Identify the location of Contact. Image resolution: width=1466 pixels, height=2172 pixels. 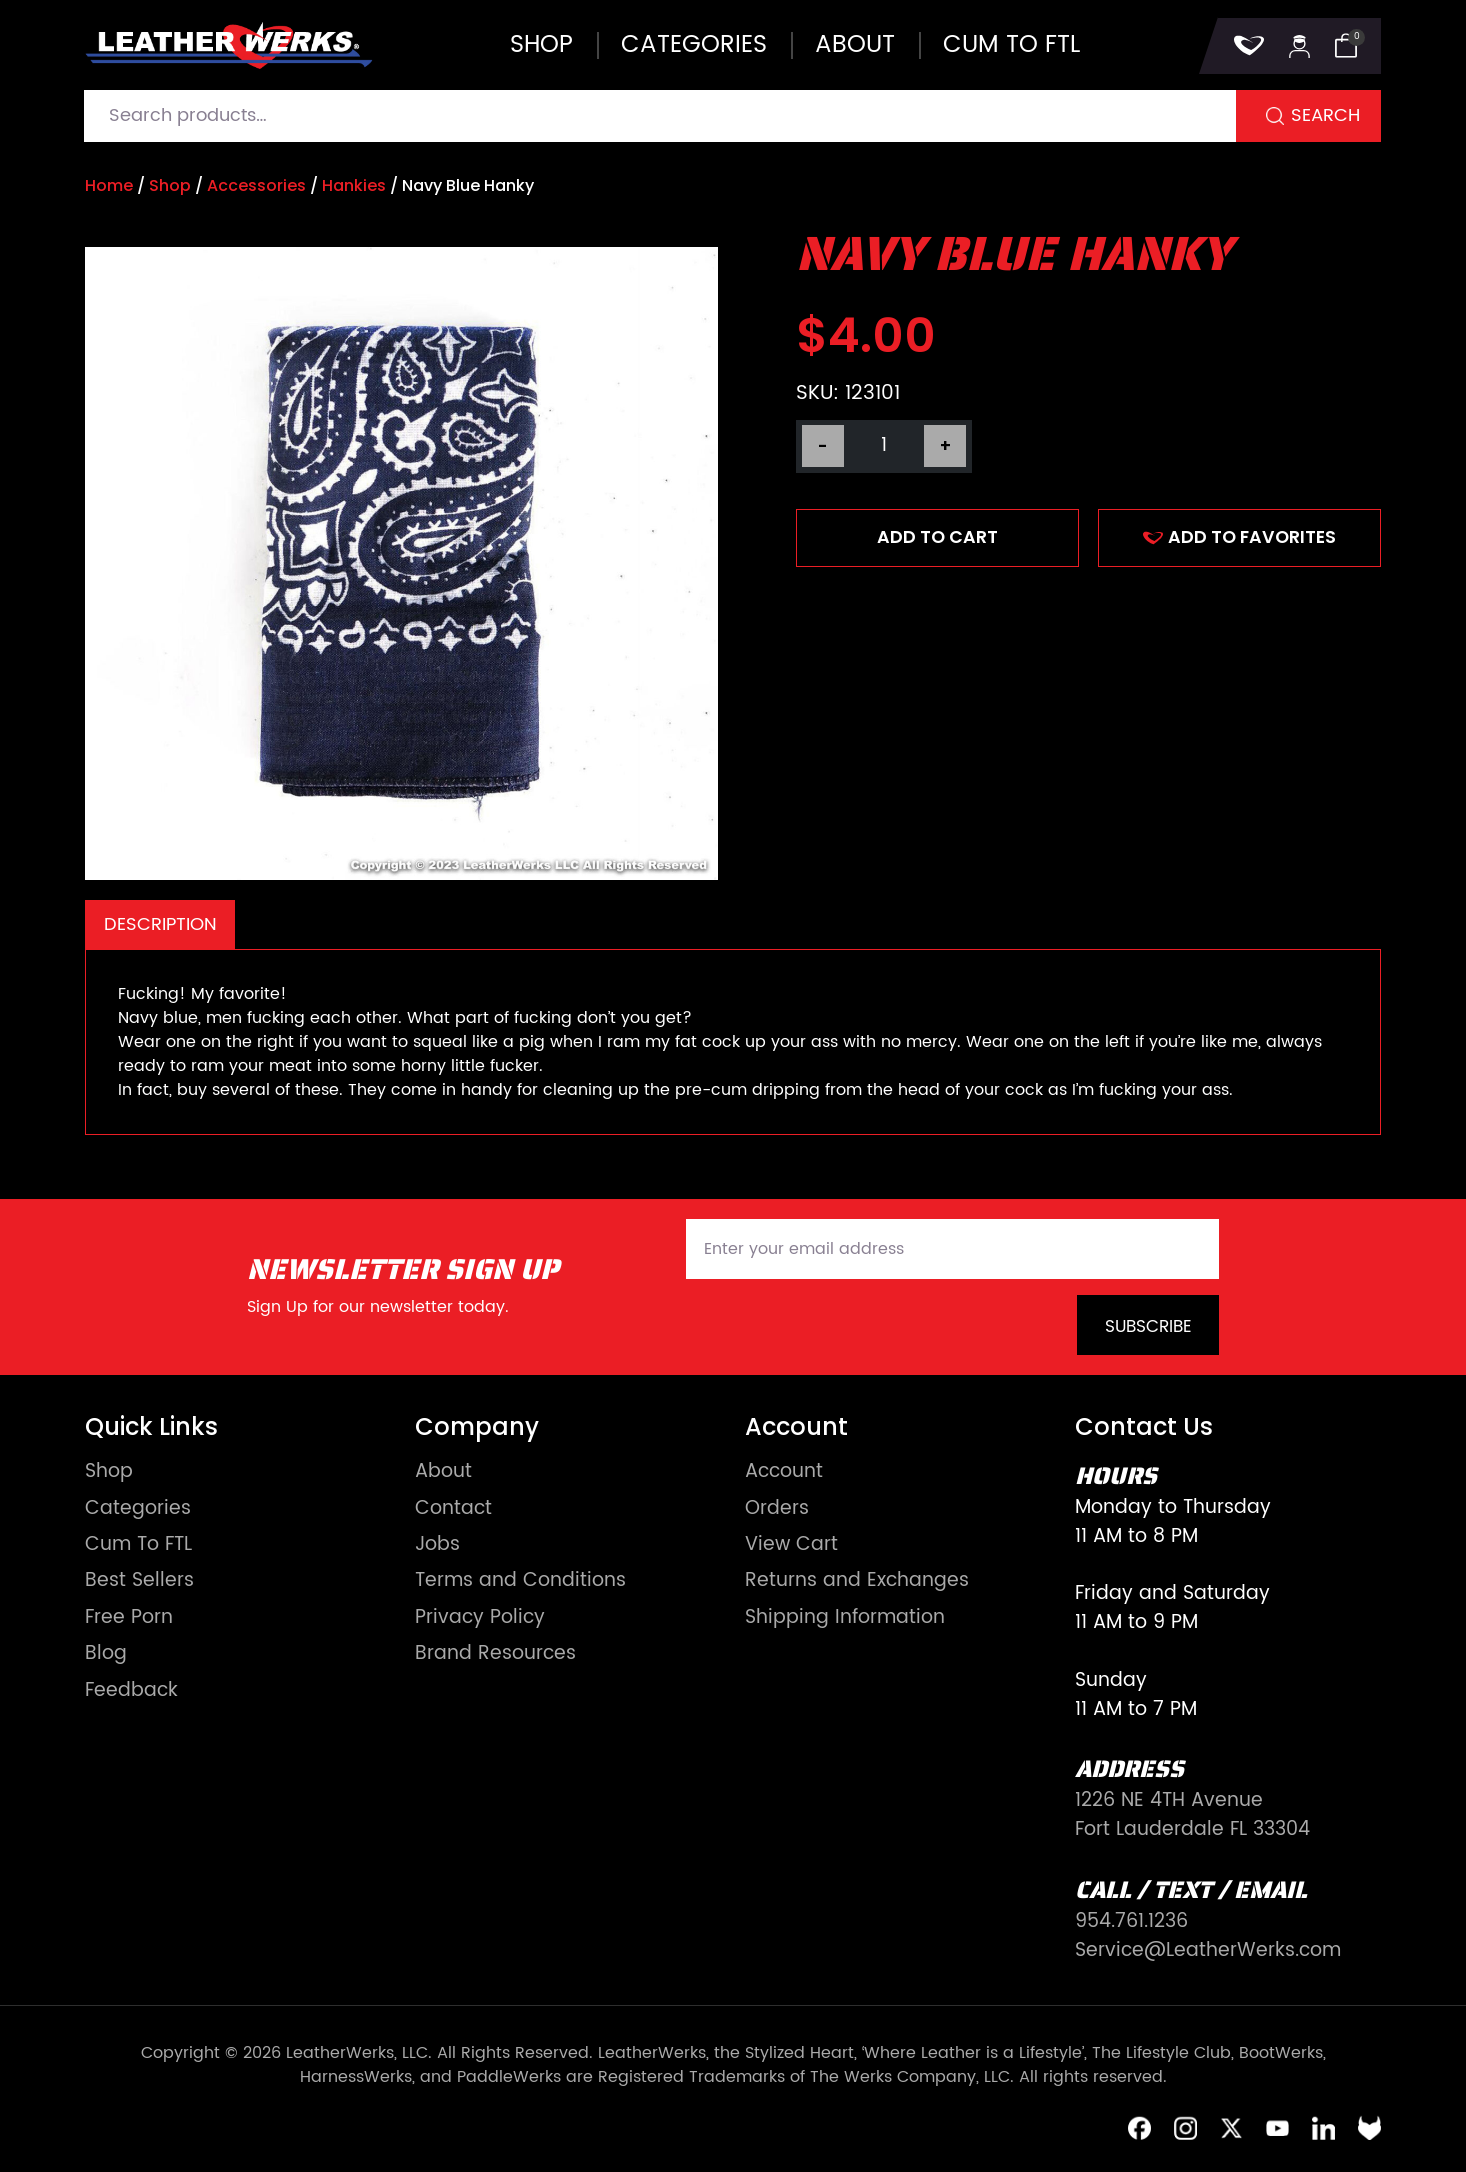
(453, 1509).